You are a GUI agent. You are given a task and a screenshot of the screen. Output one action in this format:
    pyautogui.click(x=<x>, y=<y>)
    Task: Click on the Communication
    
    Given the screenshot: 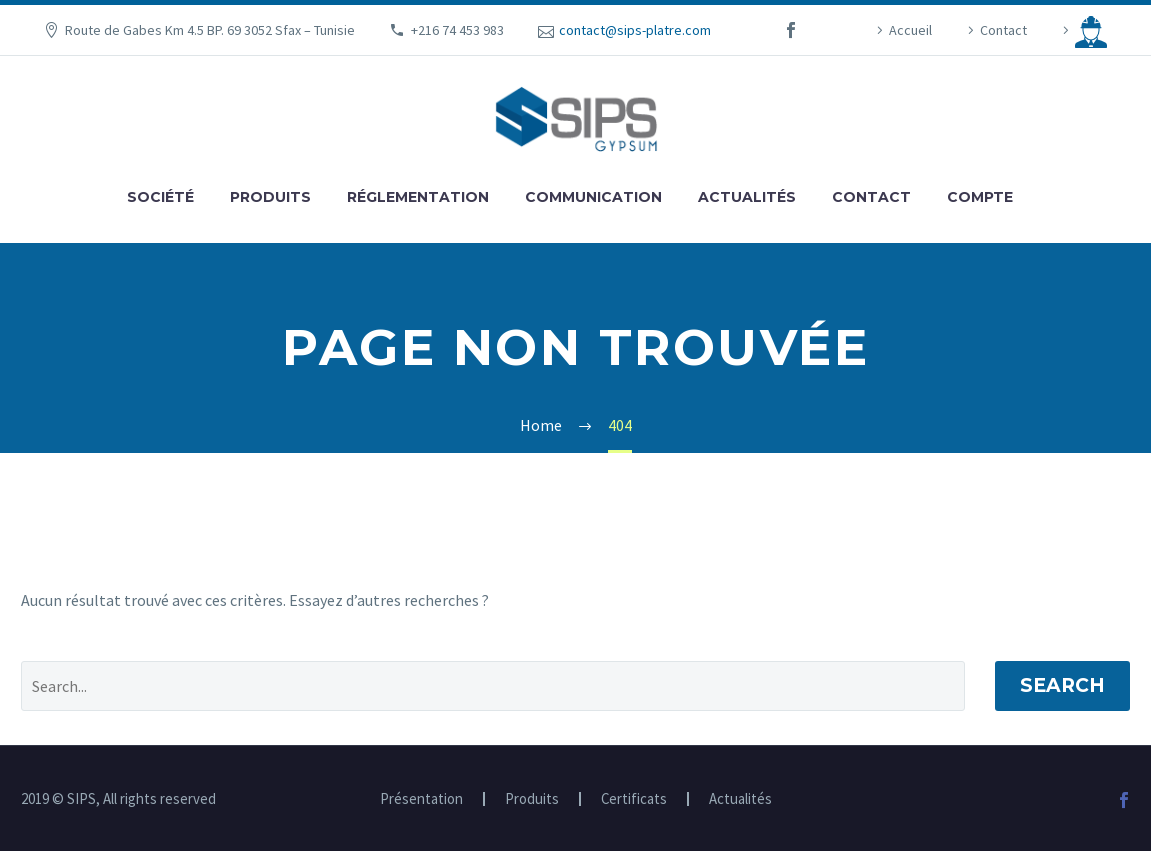 What is the action you would take?
    pyautogui.click(x=593, y=197)
    